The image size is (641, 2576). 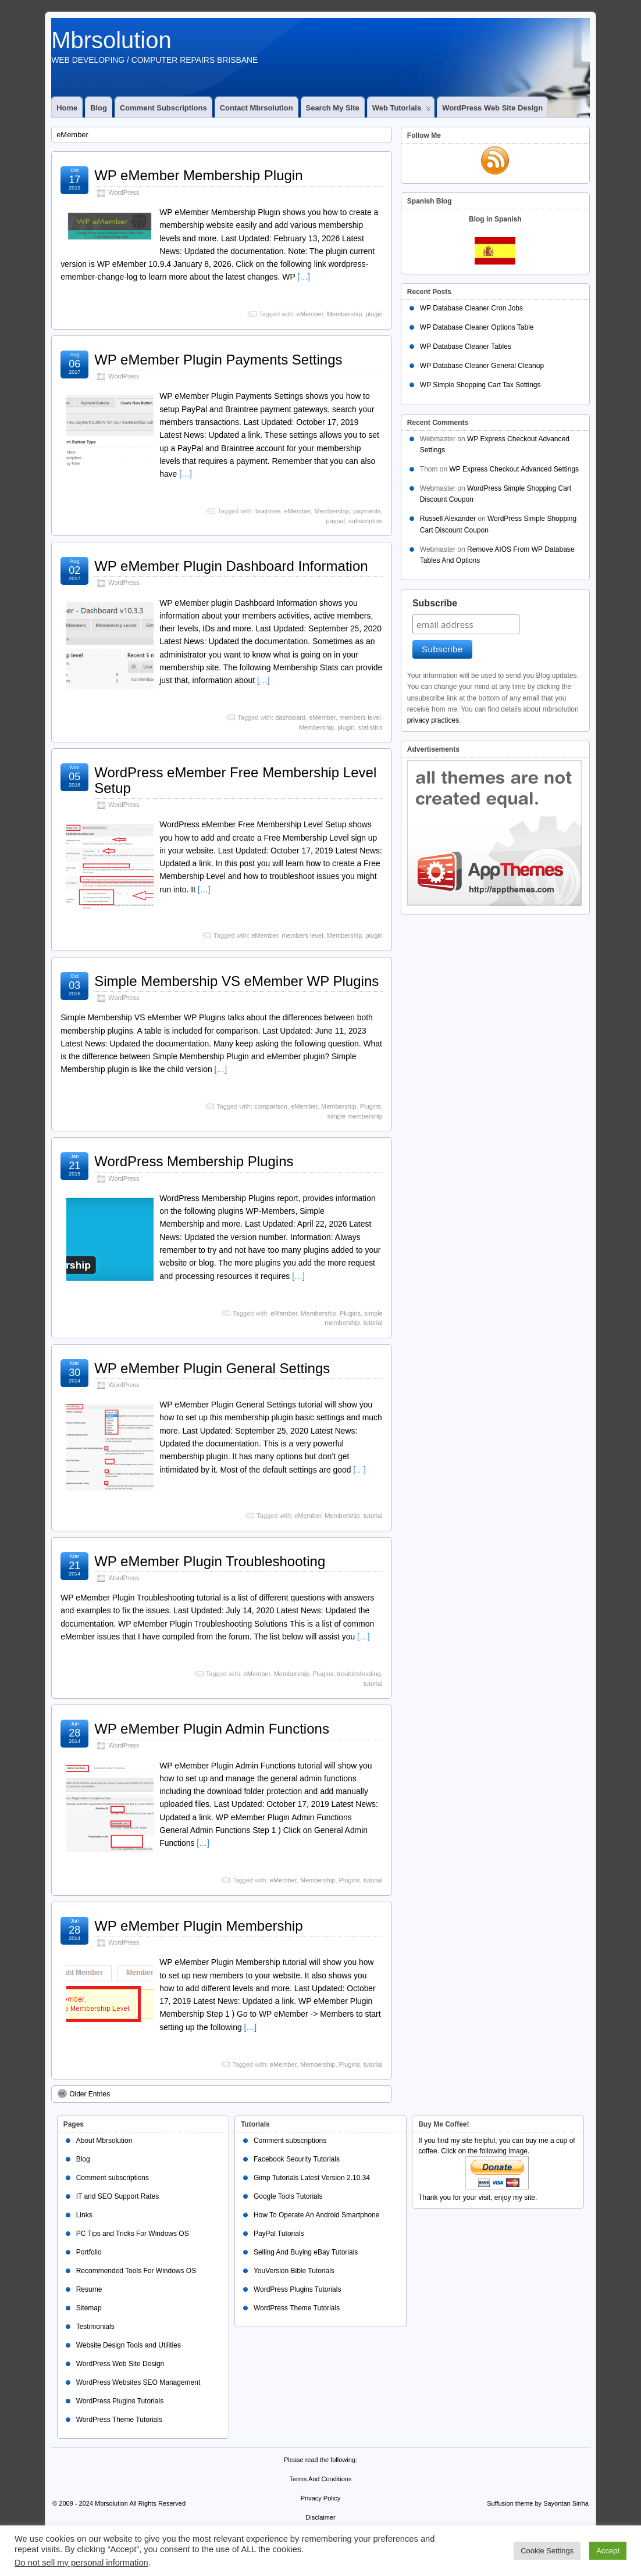 What do you see at coordinates (294, 2271) in the screenshot?
I see `YouVersion Bible Tutorials` at bounding box center [294, 2271].